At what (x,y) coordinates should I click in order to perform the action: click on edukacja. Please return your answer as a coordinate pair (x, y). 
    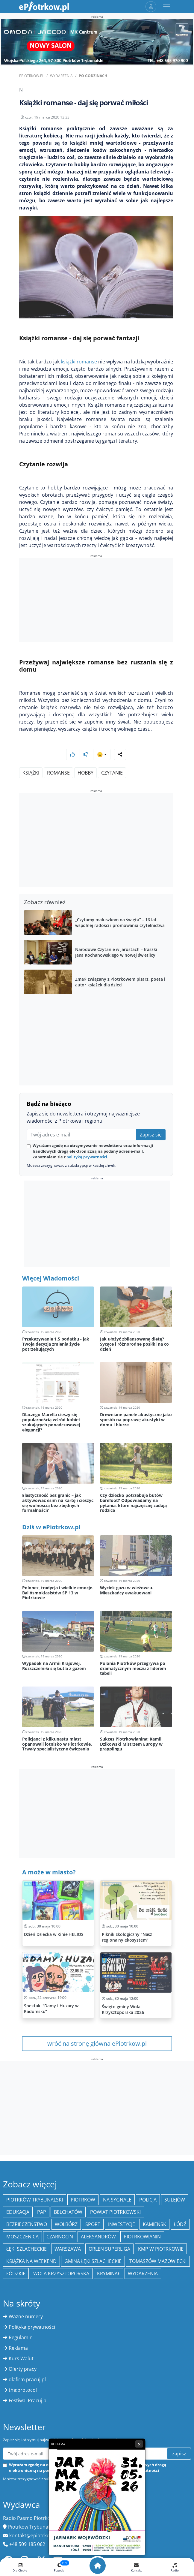
    Looking at the image, I should click on (17, 2212).